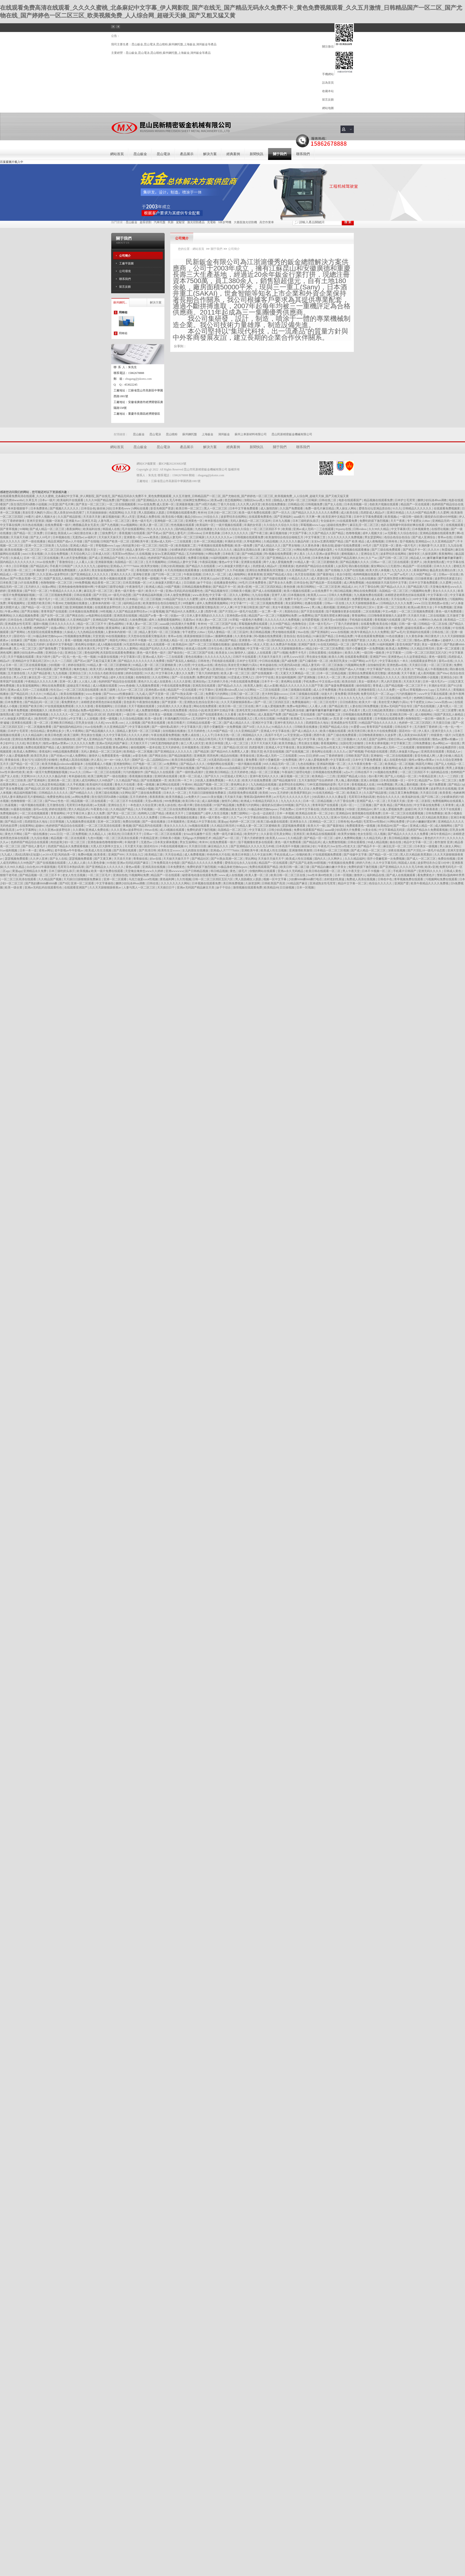 The image size is (465, 2576). What do you see at coordinates (185, 504) in the screenshot?
I see `亚洲最新视频` at bounding box center [185, 504].